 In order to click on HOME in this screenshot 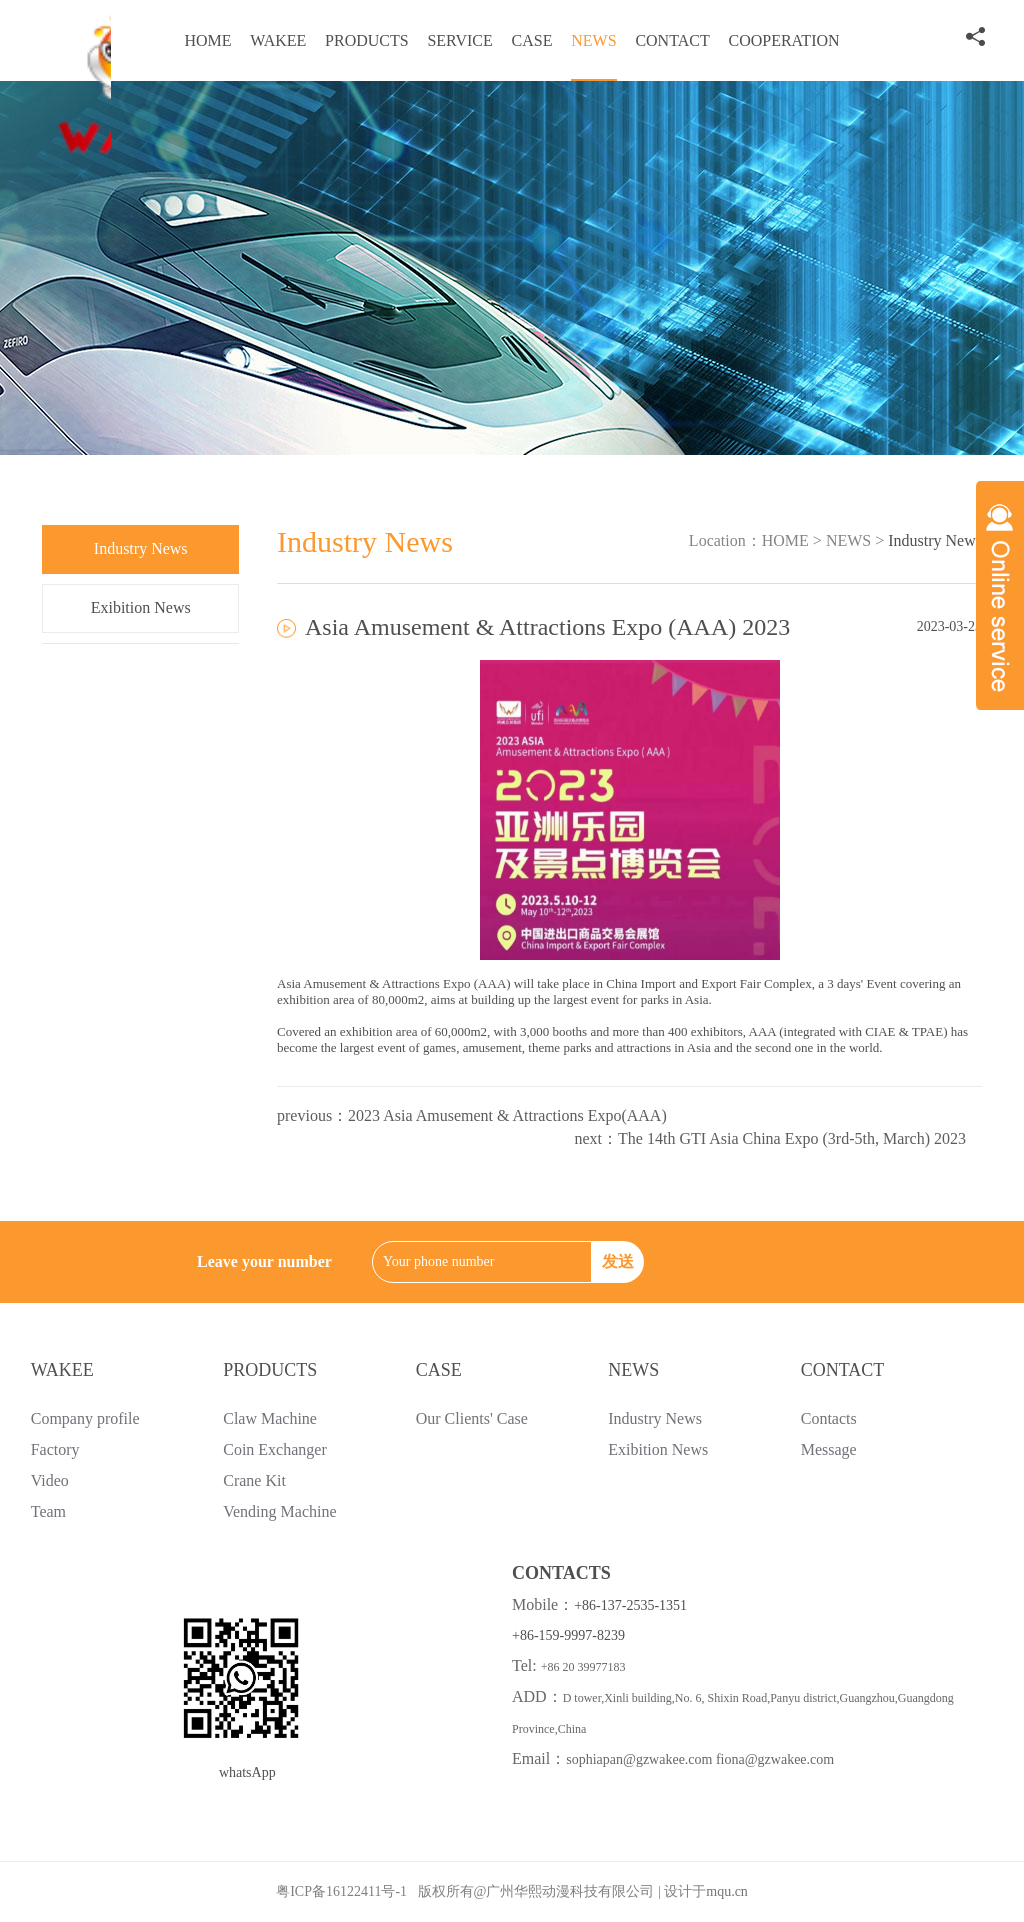, I will do `click(207, 40)`.